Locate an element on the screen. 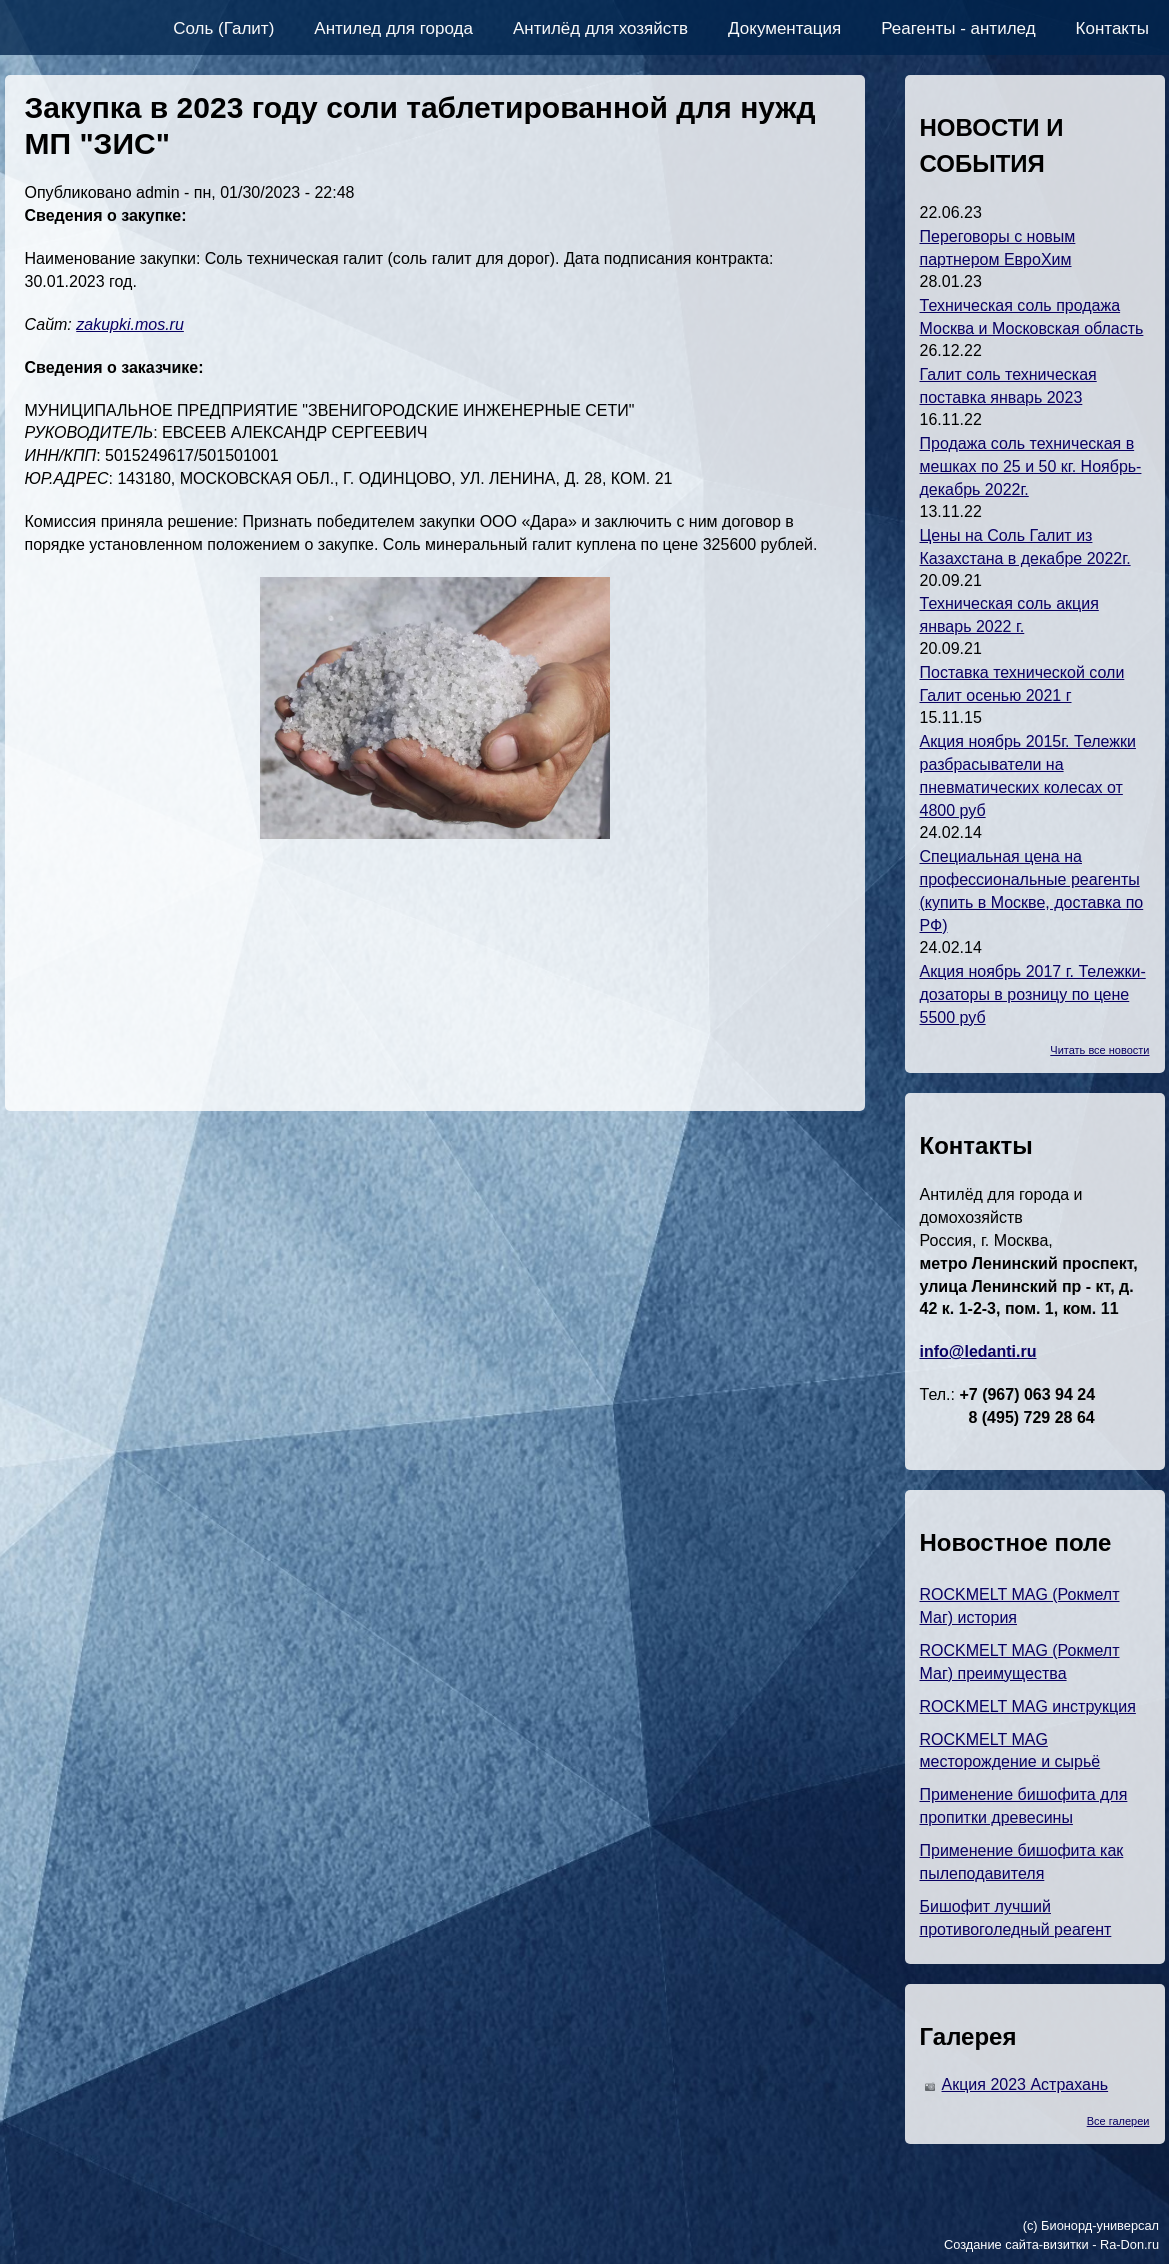 The width and height of the screenshot is (1169, 2264). Антилед для города is located at coordinates (393, 28).